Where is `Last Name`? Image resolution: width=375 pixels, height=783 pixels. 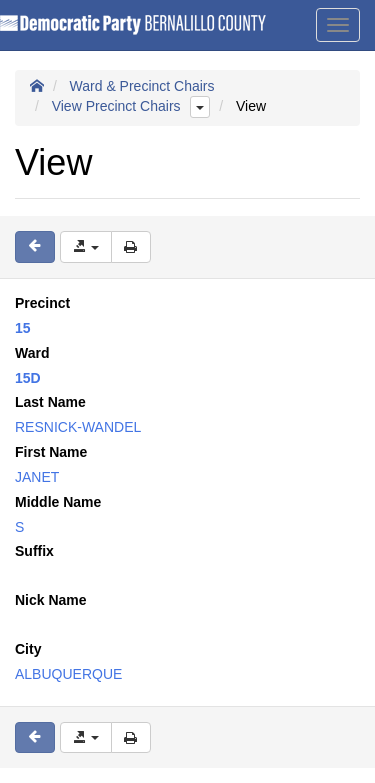 Last Name is located at coordinates (50, 402).